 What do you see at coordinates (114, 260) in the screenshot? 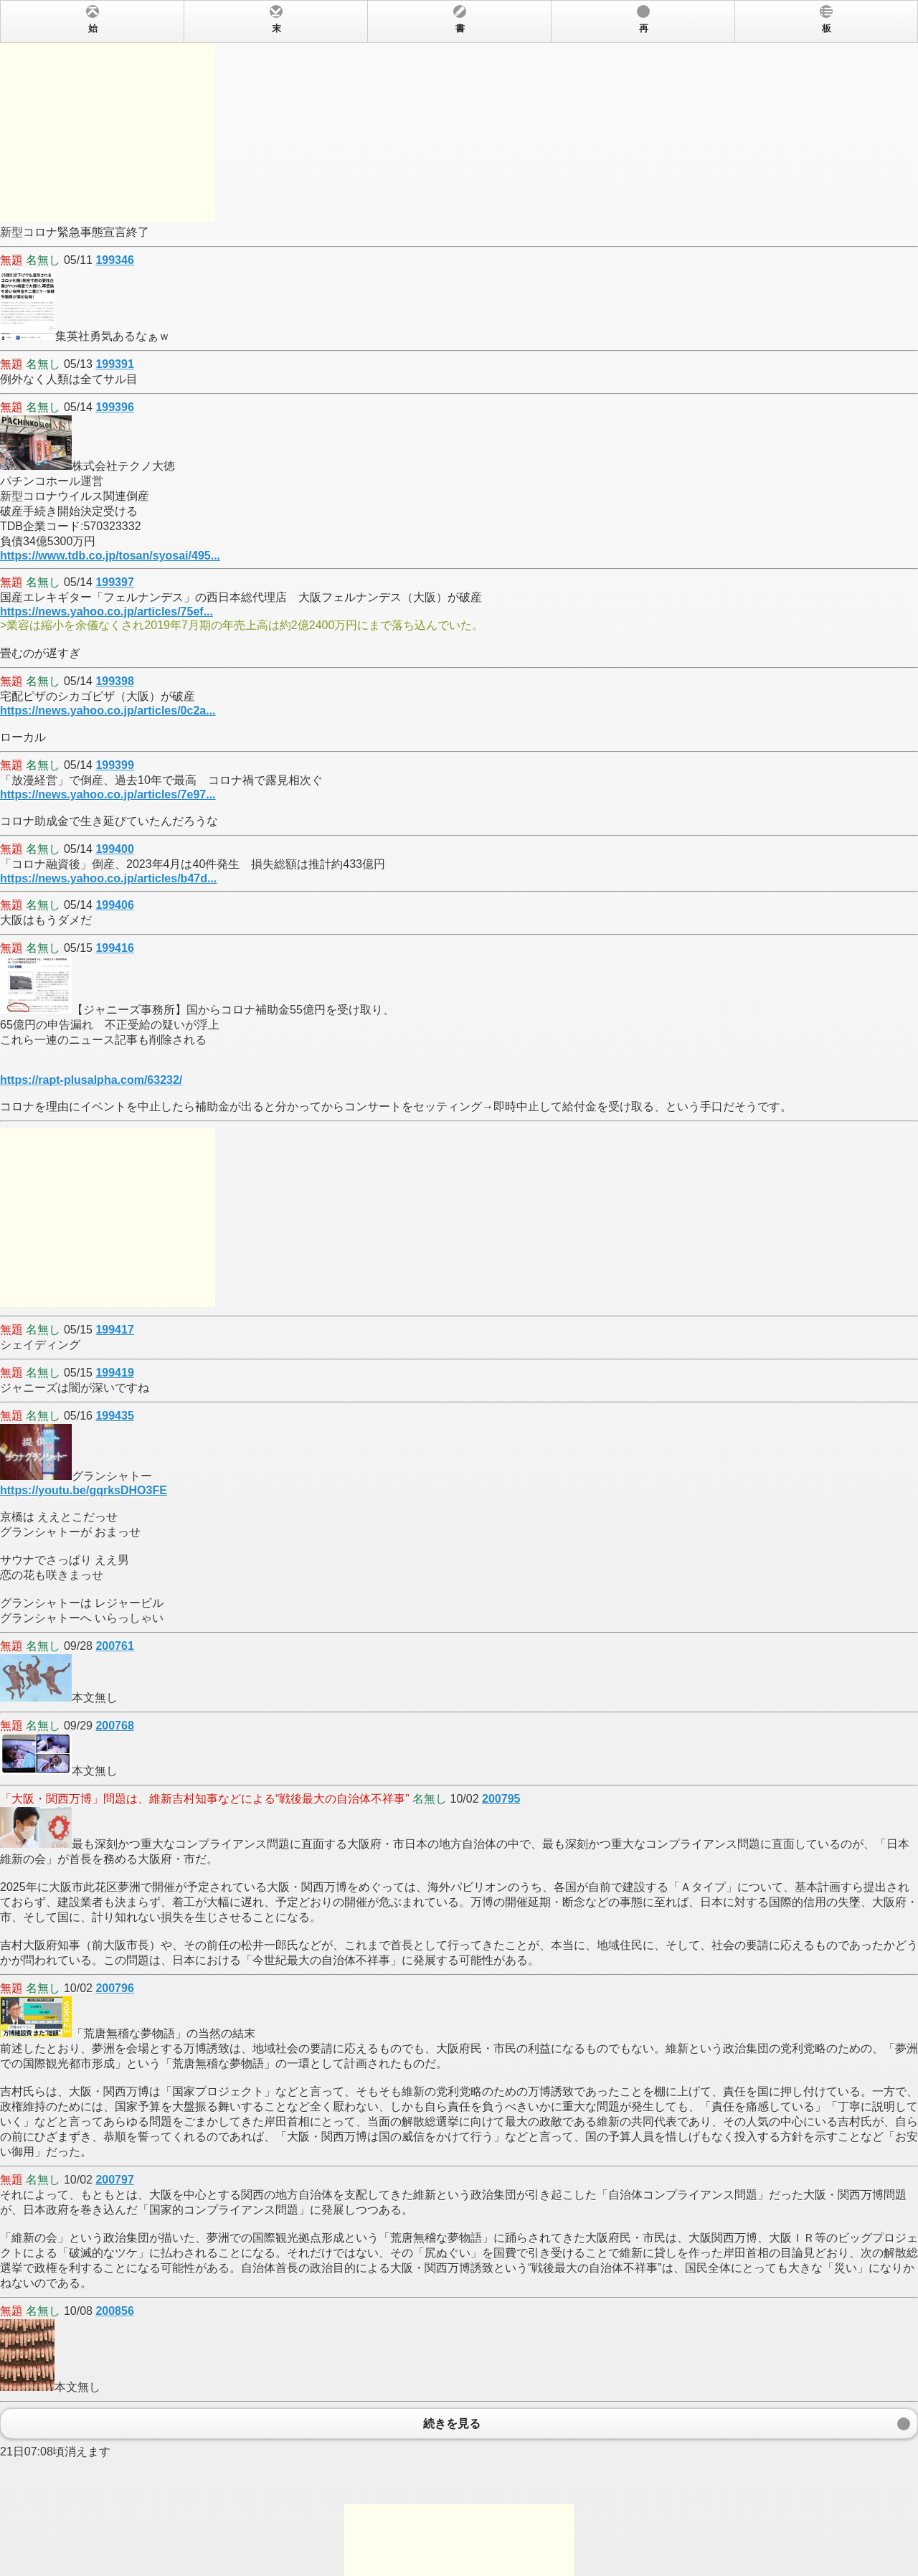
I see `199346` at bounding box center [114, 260].